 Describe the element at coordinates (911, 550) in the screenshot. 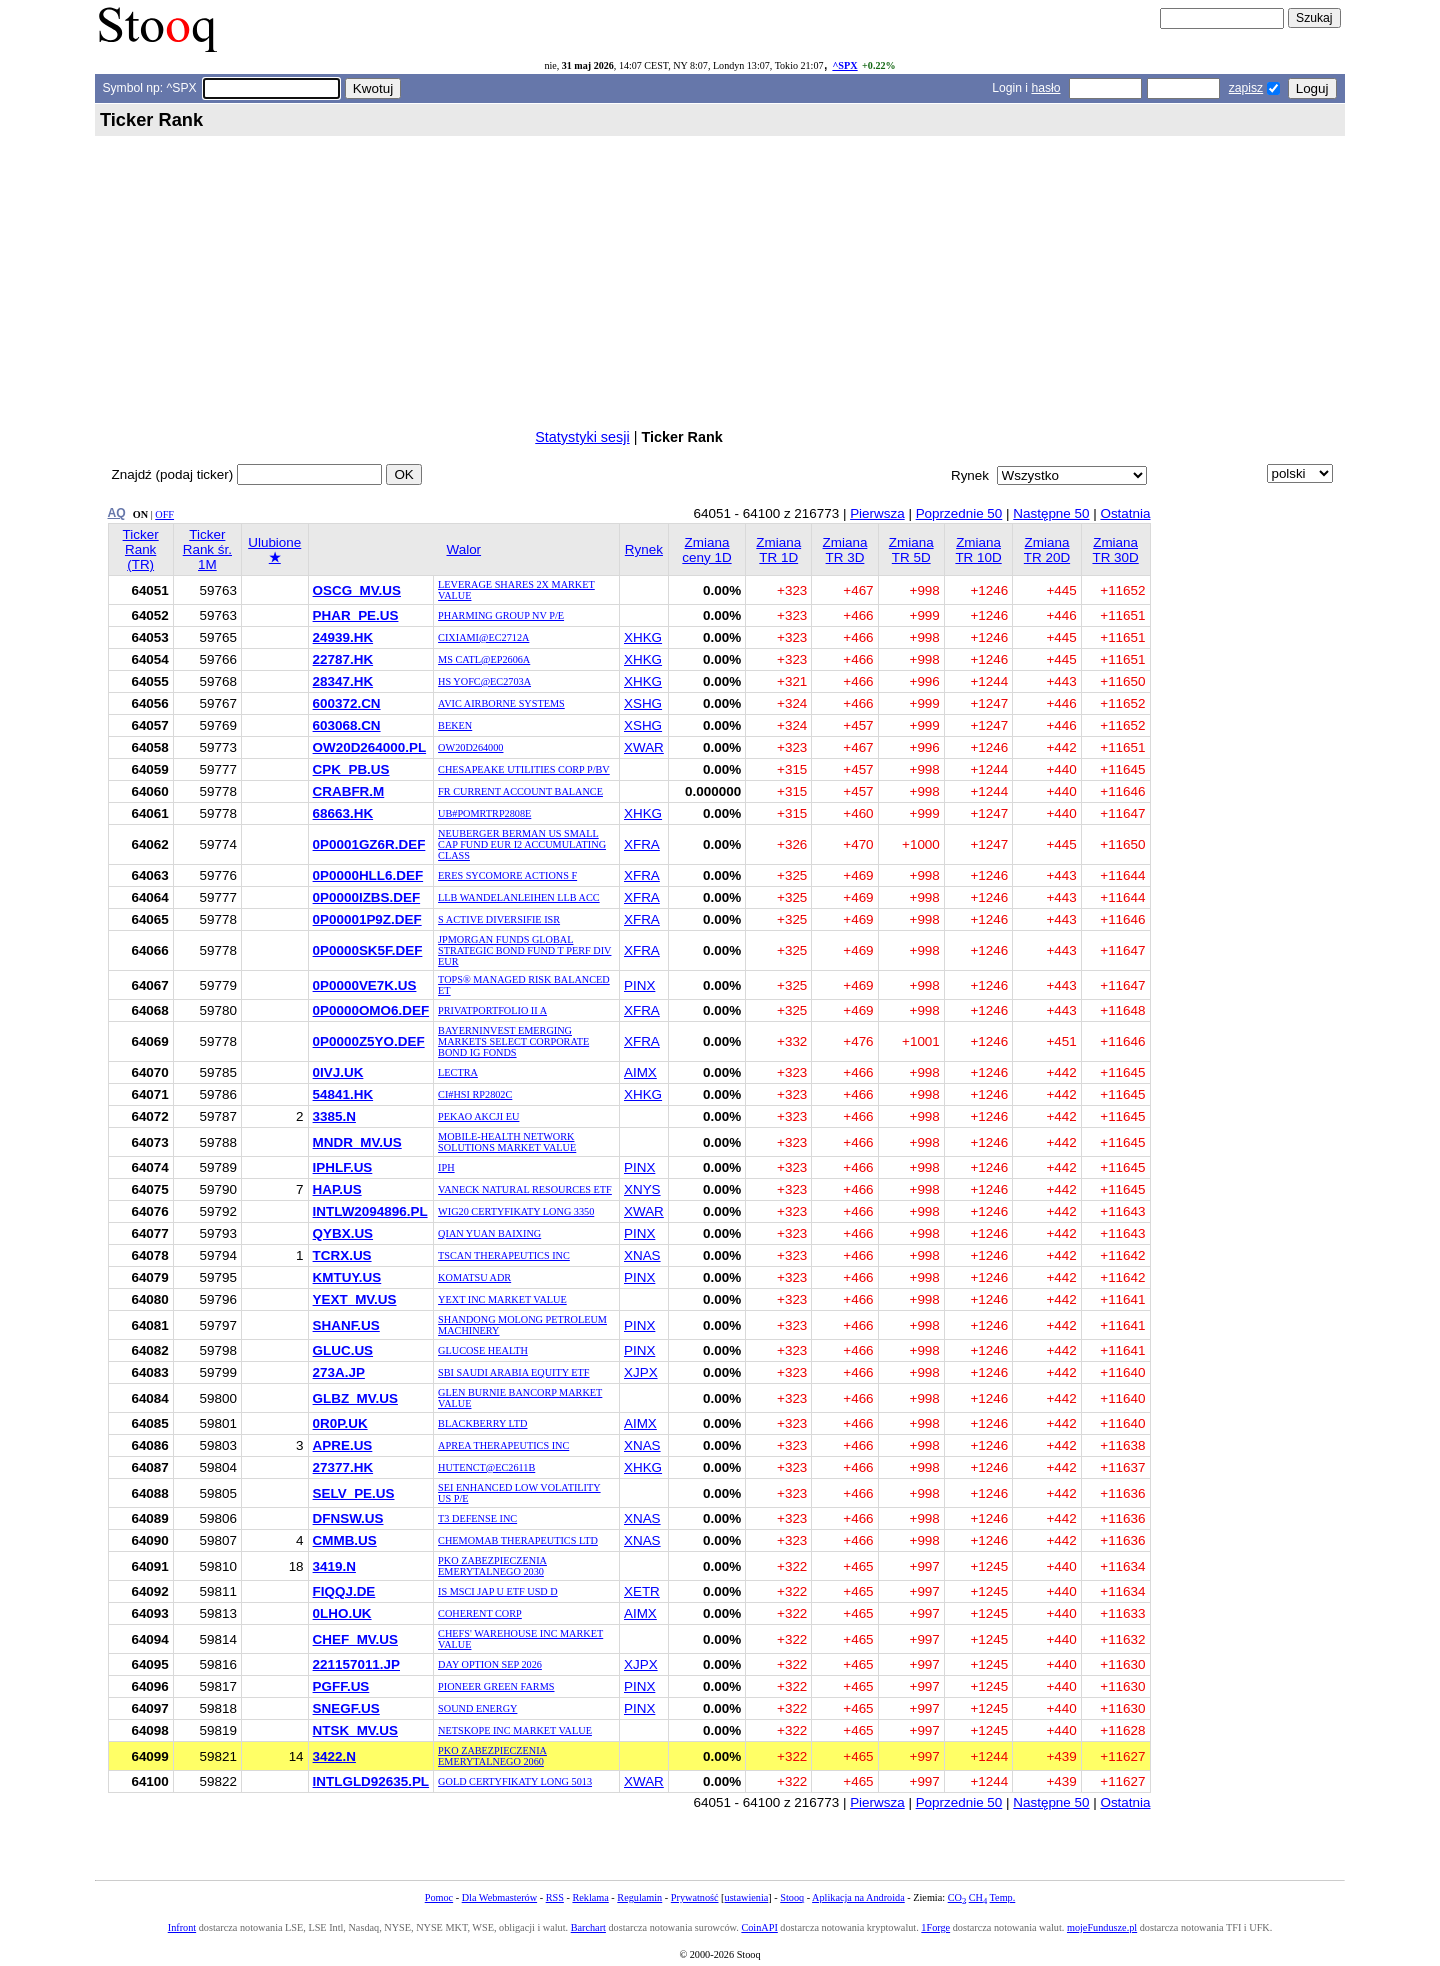

I see `Zmiana TR 5D` at that location.